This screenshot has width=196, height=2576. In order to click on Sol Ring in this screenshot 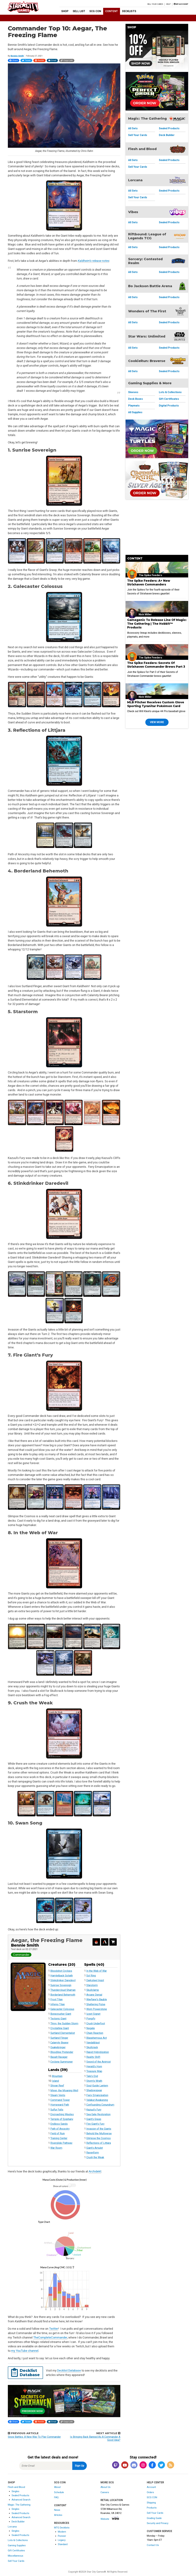, I will do `click(91, 1975)`.